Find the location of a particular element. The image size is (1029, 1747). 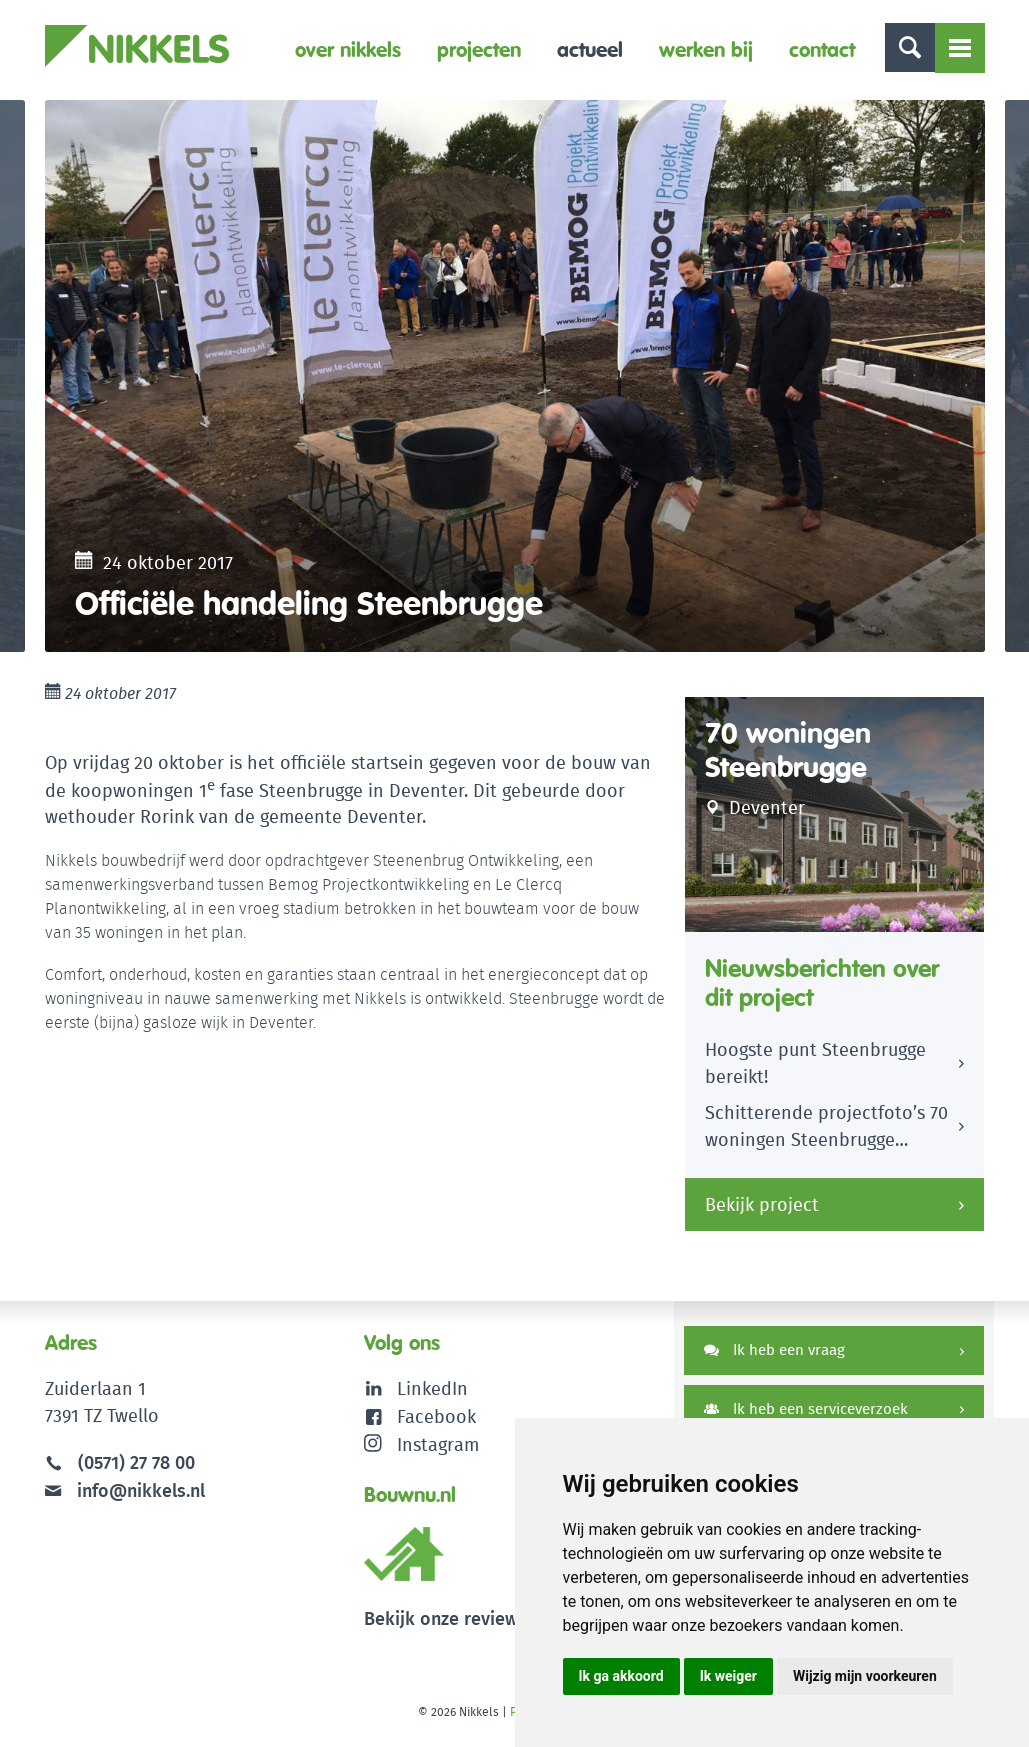

Werken bij is located at coordinates (706, 49).